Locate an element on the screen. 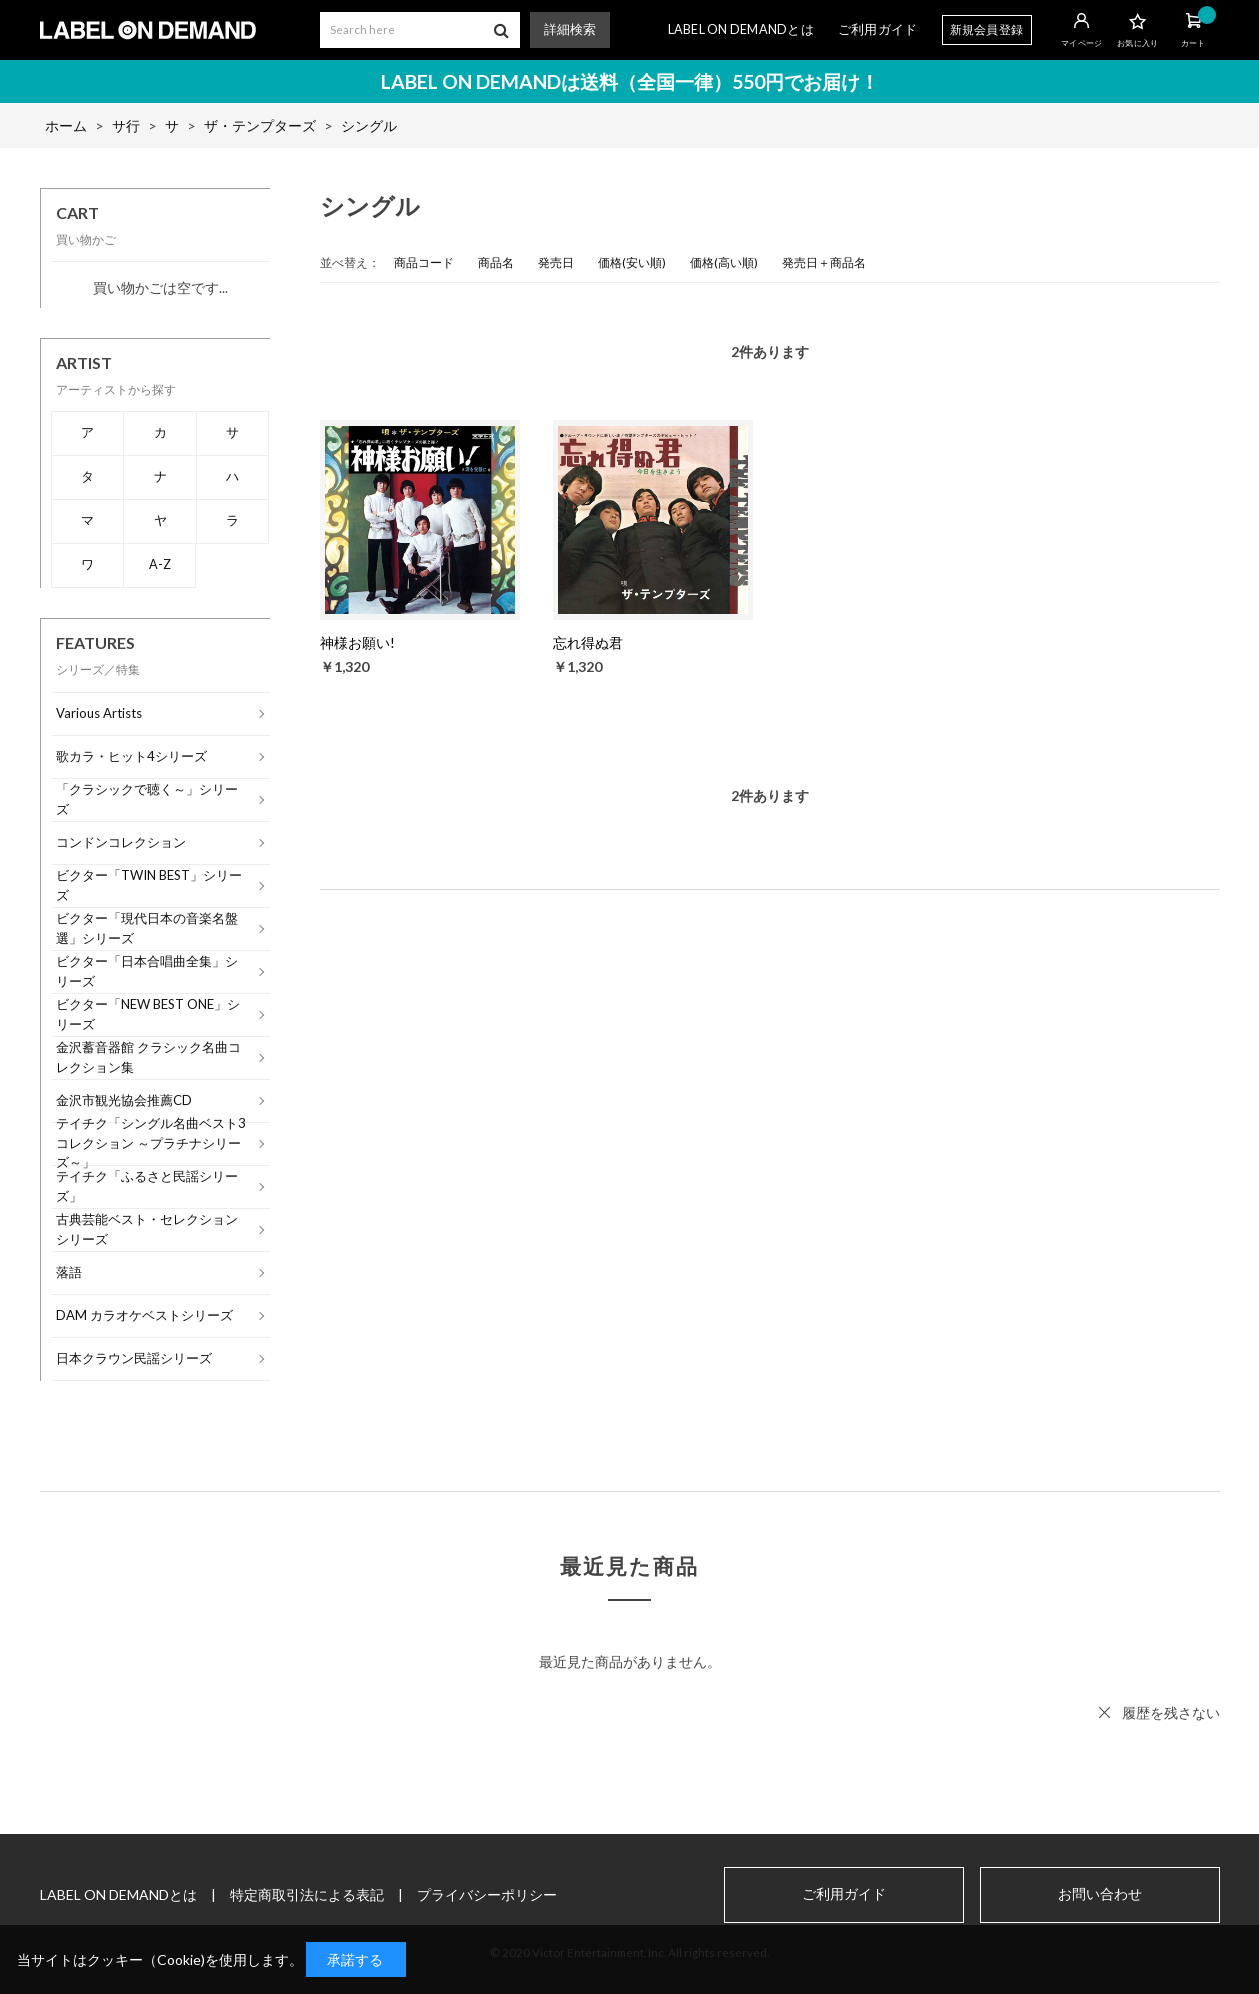 This screenshot has height=1994, width=1259. 新規会員登録 is located at coordinates (987, 29).